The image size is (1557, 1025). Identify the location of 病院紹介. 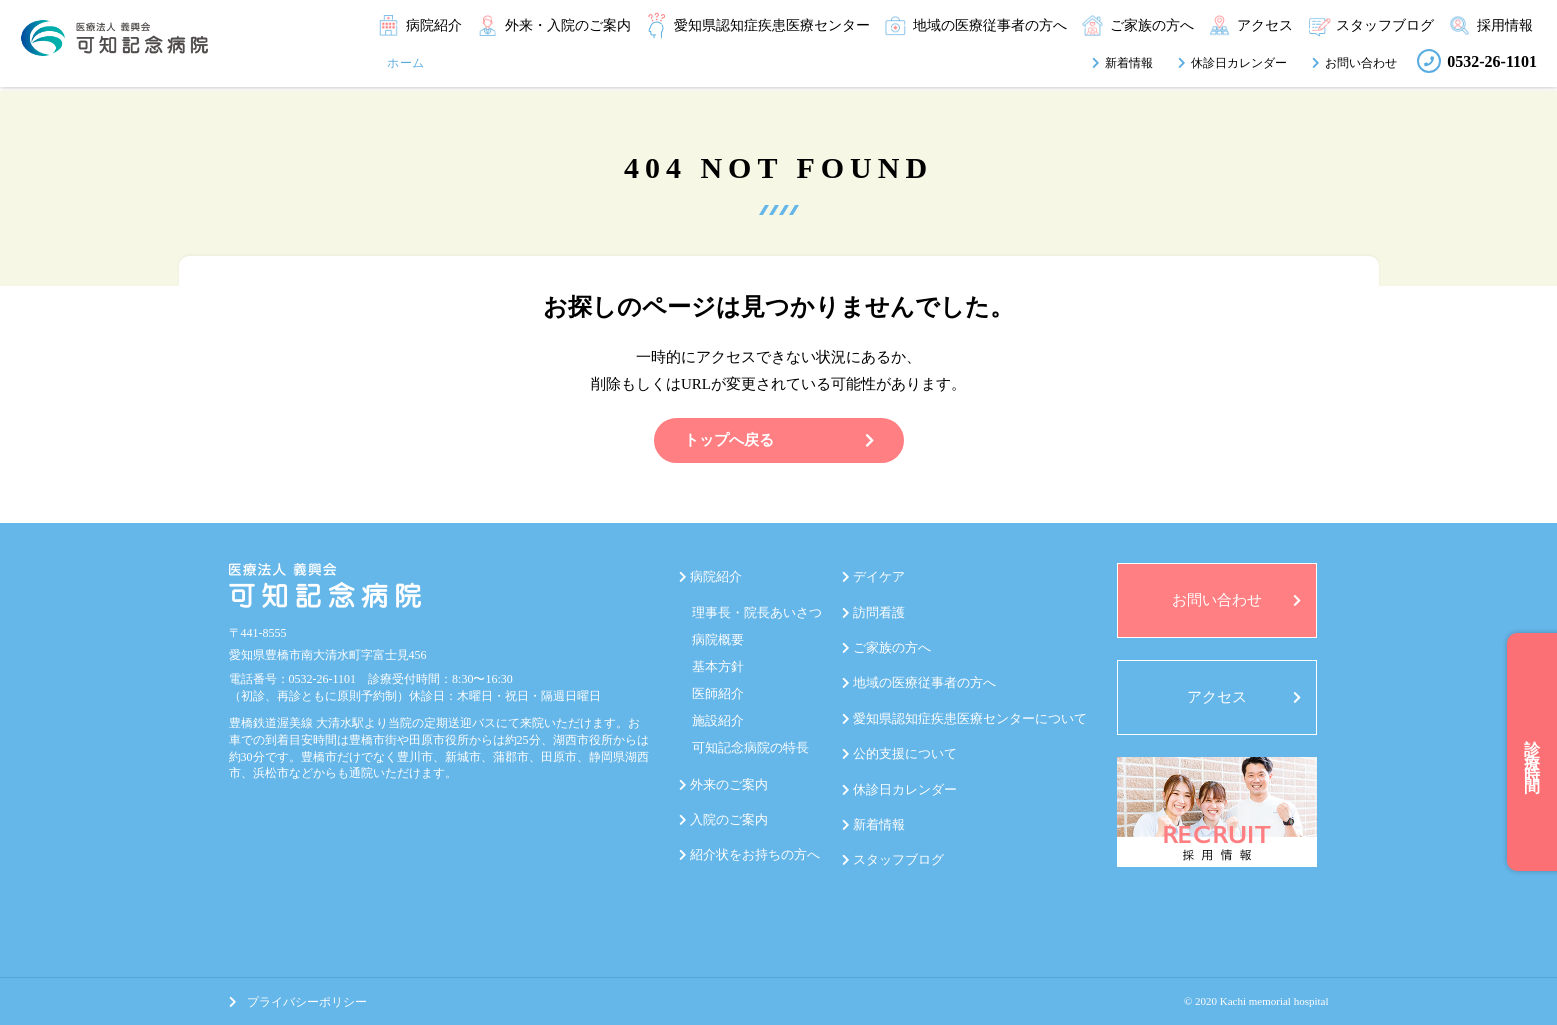
(716, 576).